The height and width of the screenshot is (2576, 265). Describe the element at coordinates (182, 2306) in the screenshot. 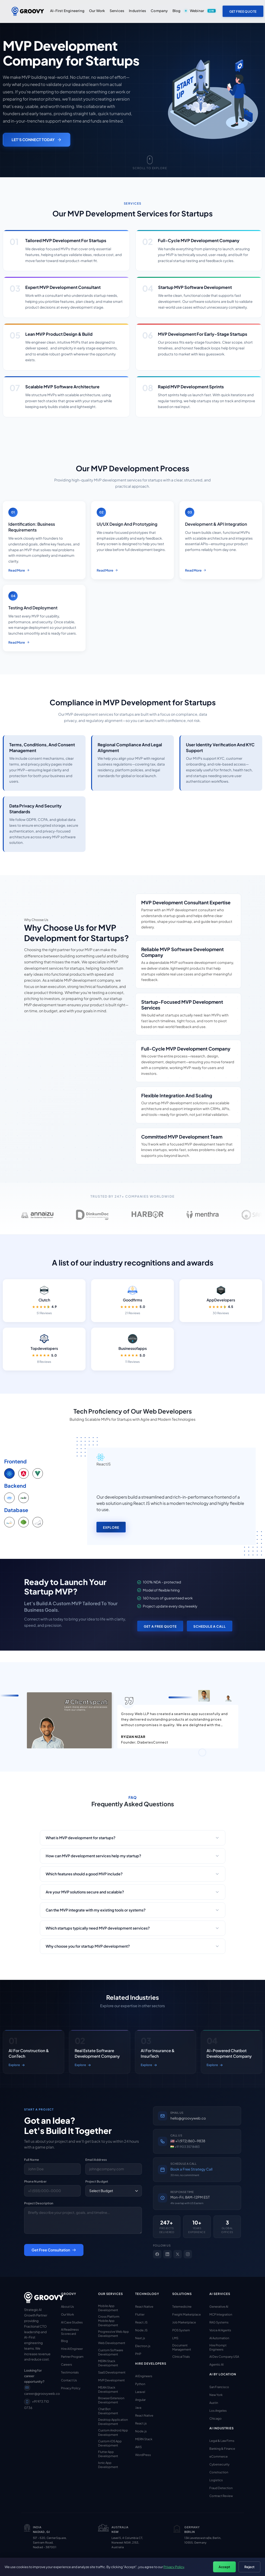

I see `Telemedicine` at that location.